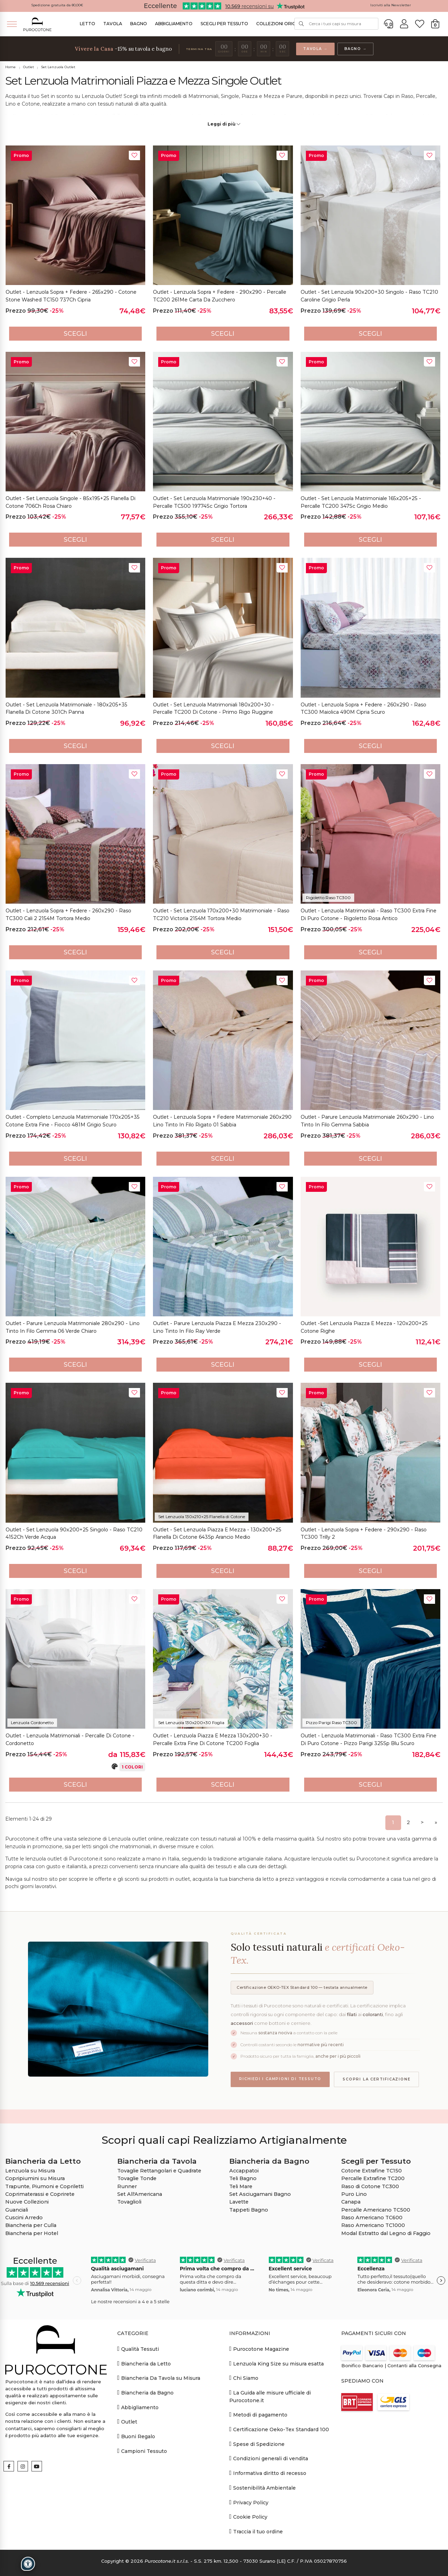 The image size is (448, 2576). I want to click on Collezioni Originali, so click(281, 23).